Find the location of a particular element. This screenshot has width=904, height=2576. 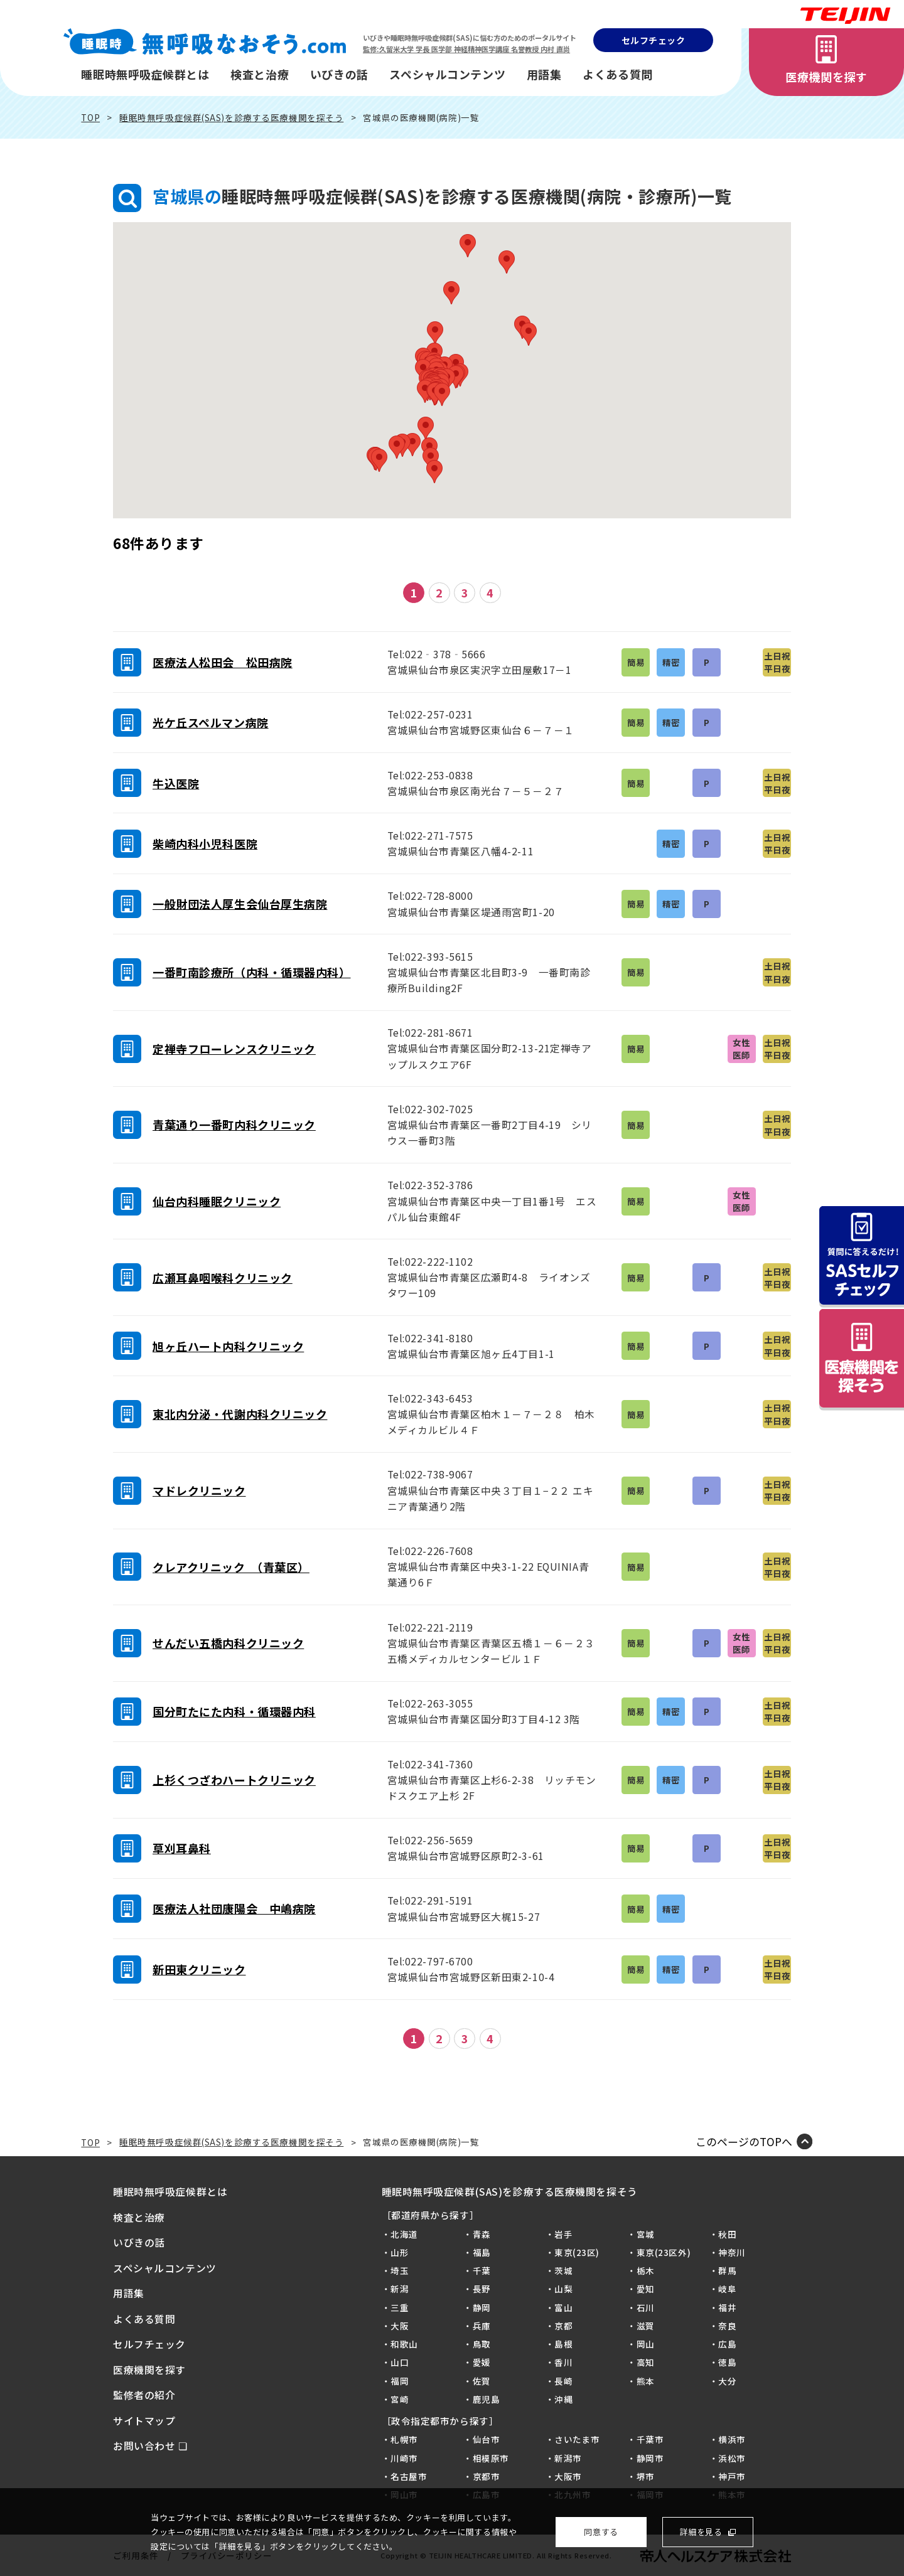

群馬 is located at coordinates (727, 2270).